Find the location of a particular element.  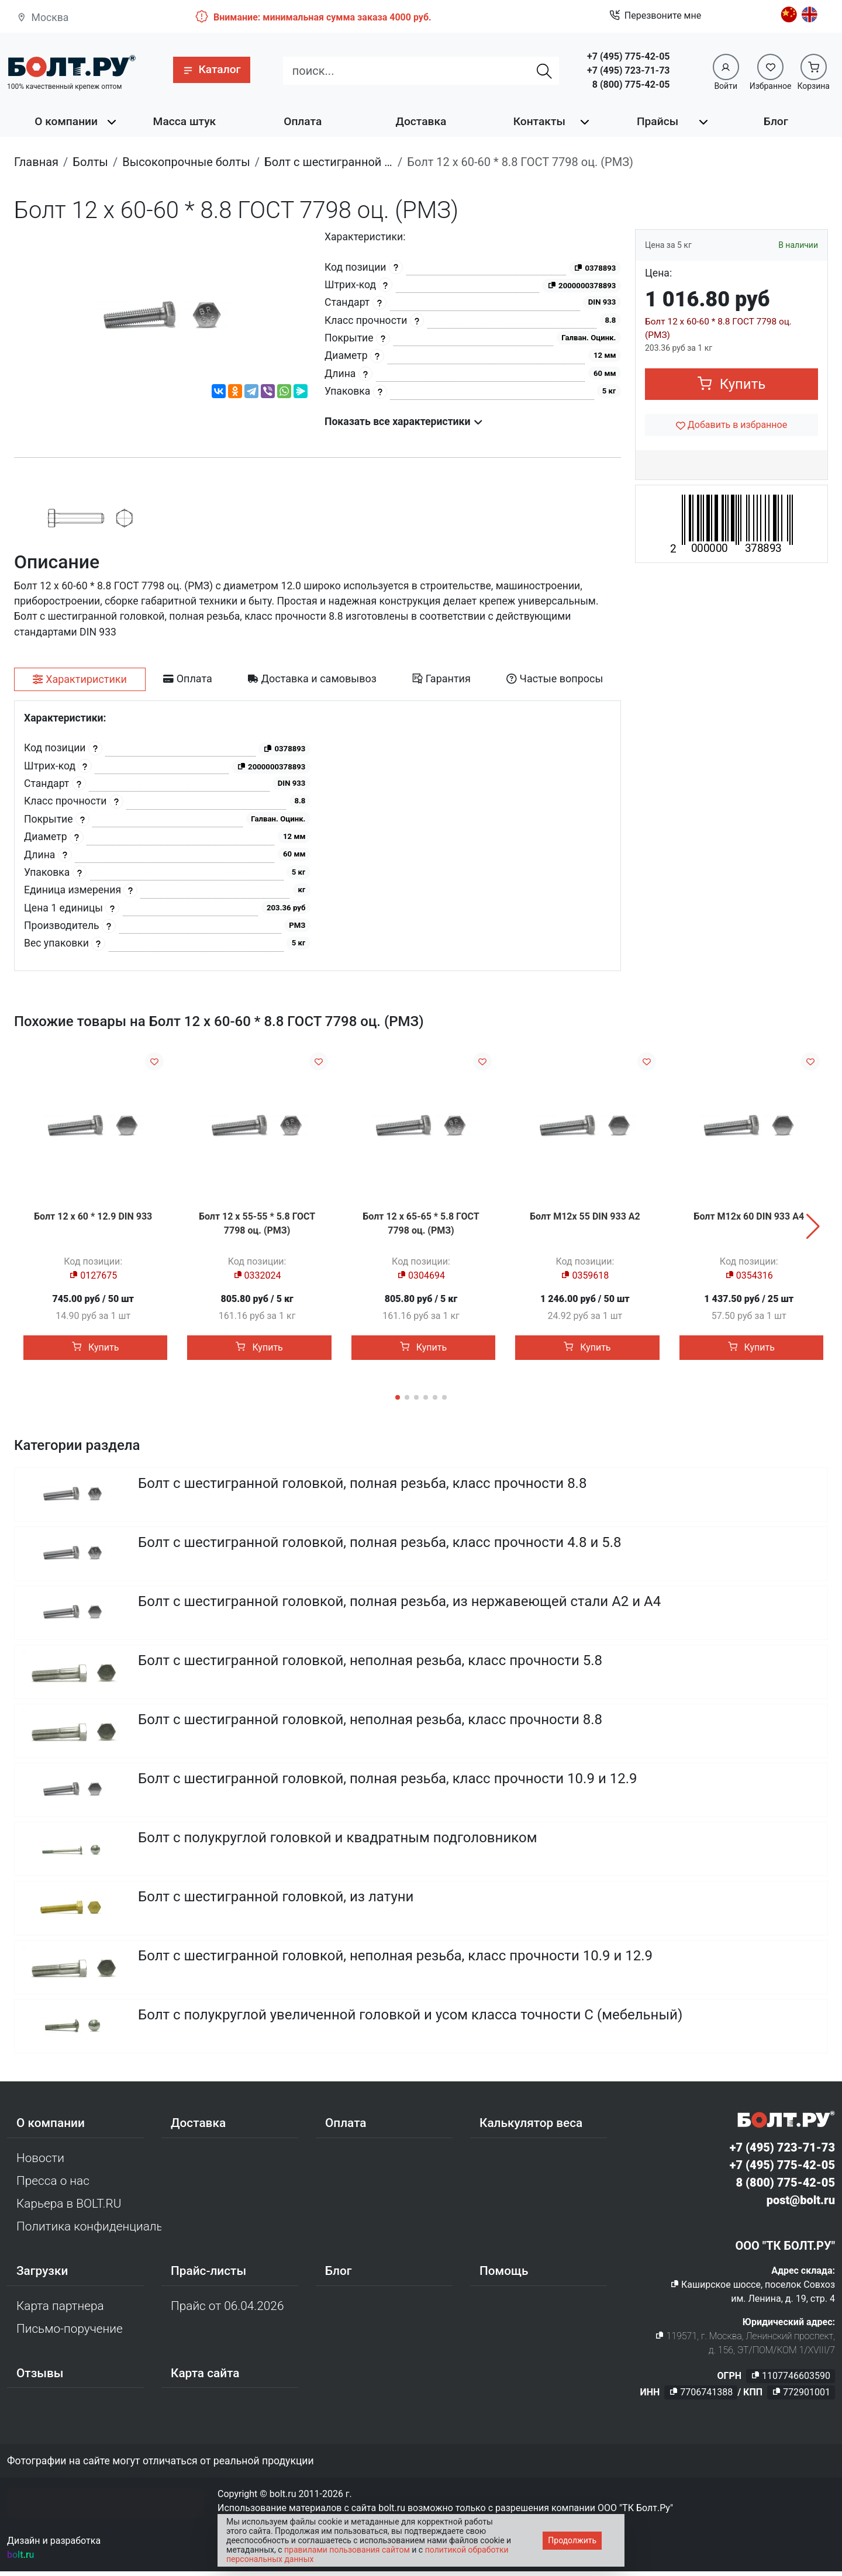

Болт 12 х 60 * 12.9 DIN 933 is located at coordinates (93, 1216).